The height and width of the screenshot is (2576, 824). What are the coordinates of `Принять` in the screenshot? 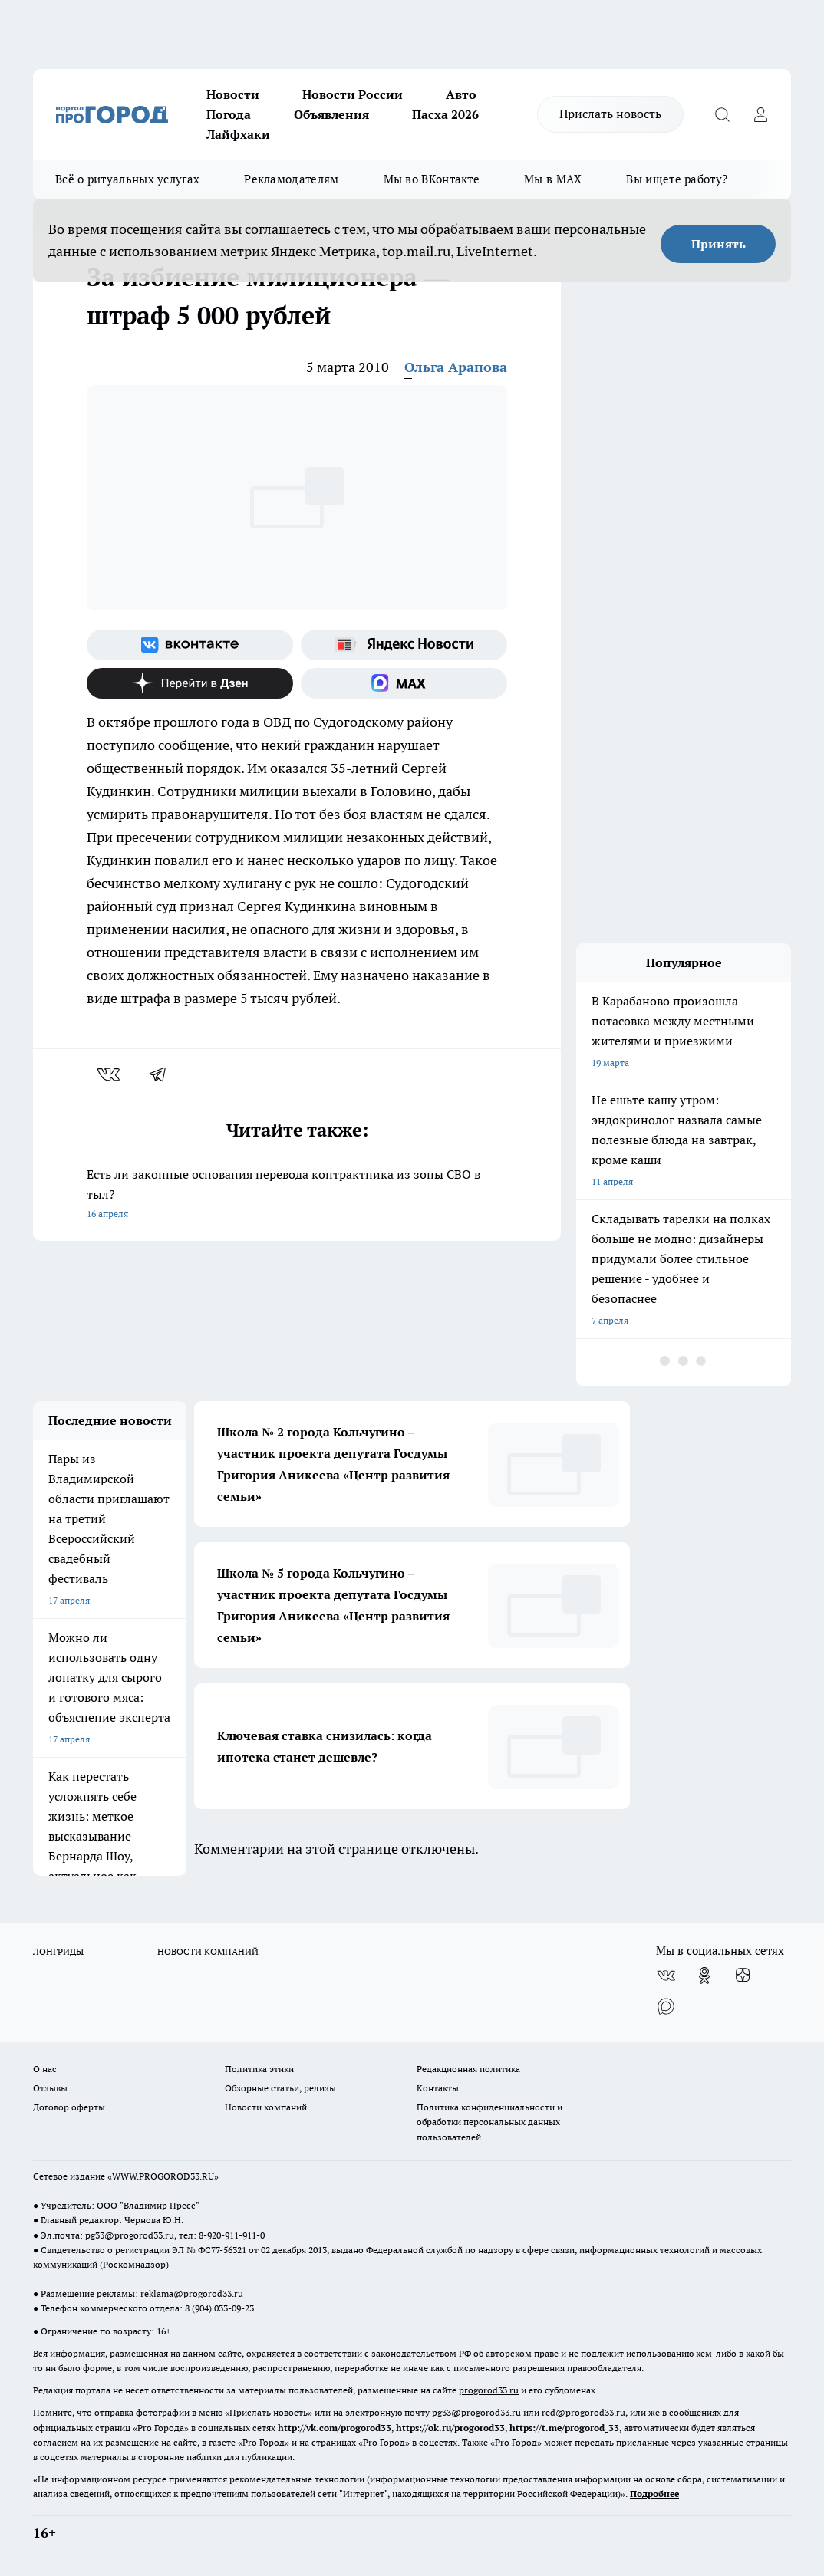 It's located at (718, 244).